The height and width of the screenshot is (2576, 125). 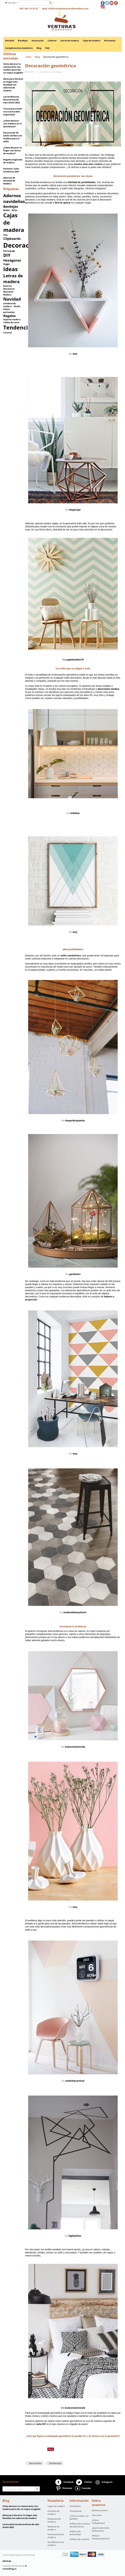 I want to click on Meseros de madera, so click(x=53, y=2528).